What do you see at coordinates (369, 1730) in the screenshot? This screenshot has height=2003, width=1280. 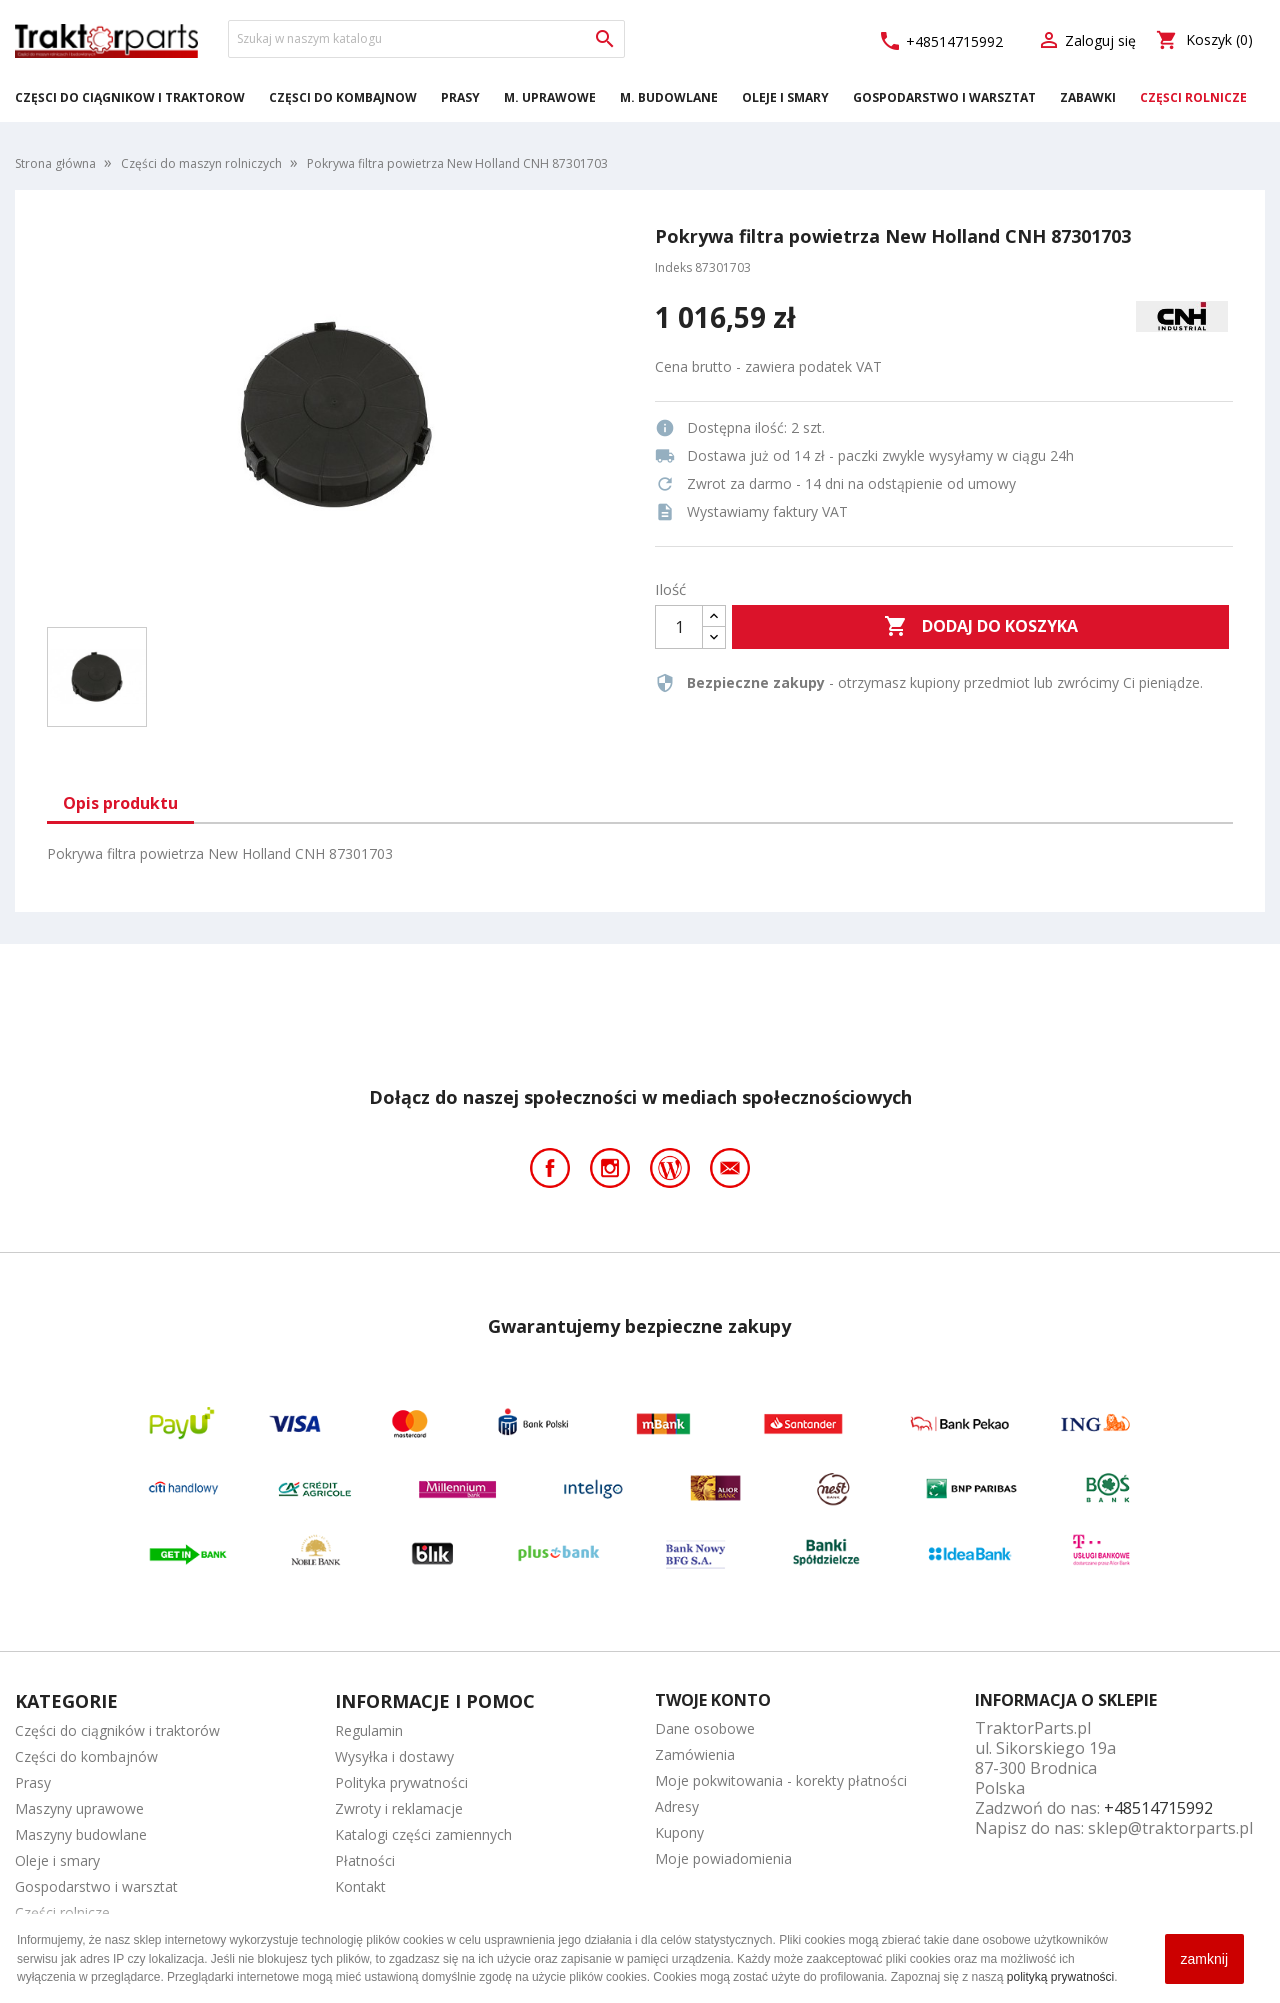 I see `Regulamin` at bounding box center [369, 1730].